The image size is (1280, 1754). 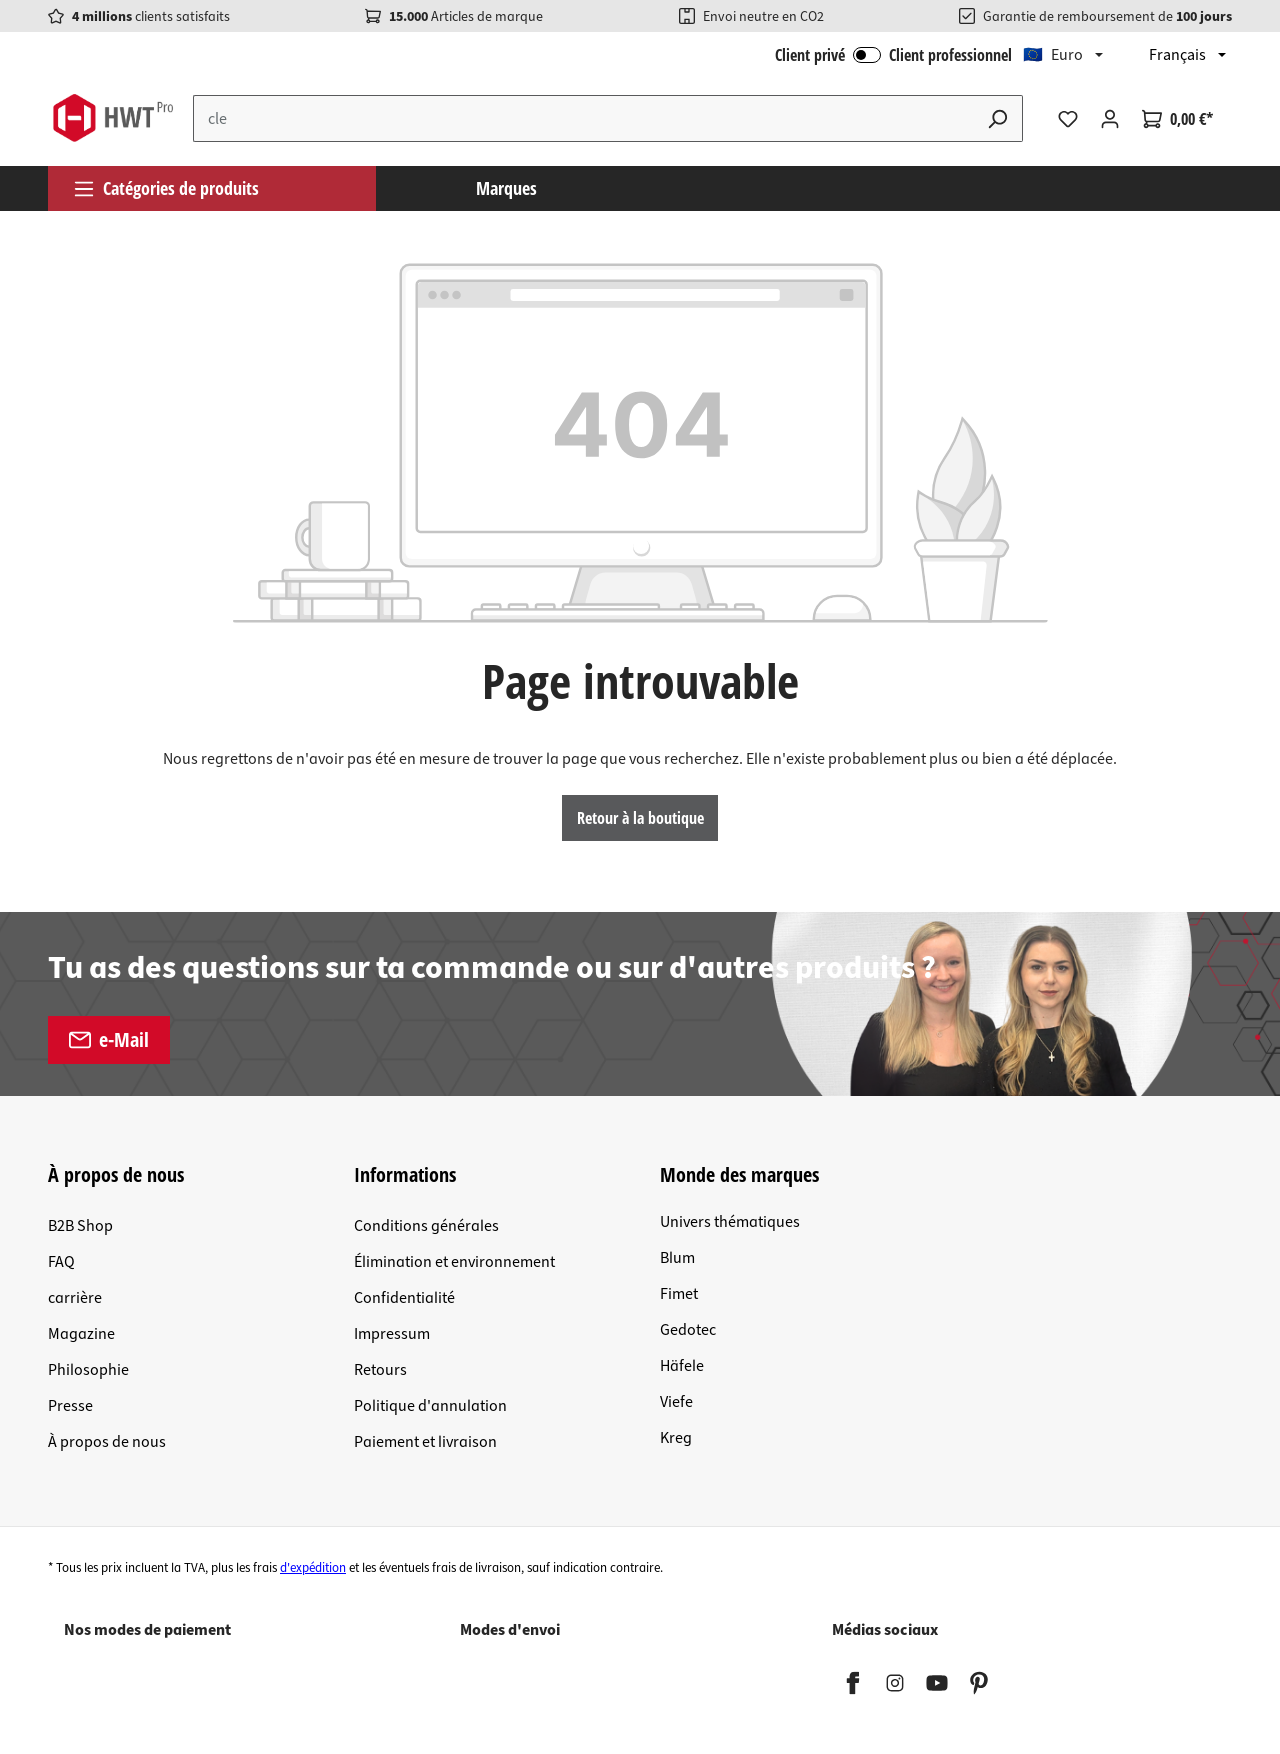 I want to click on Catégories de produits, so click(x=166, y=188).